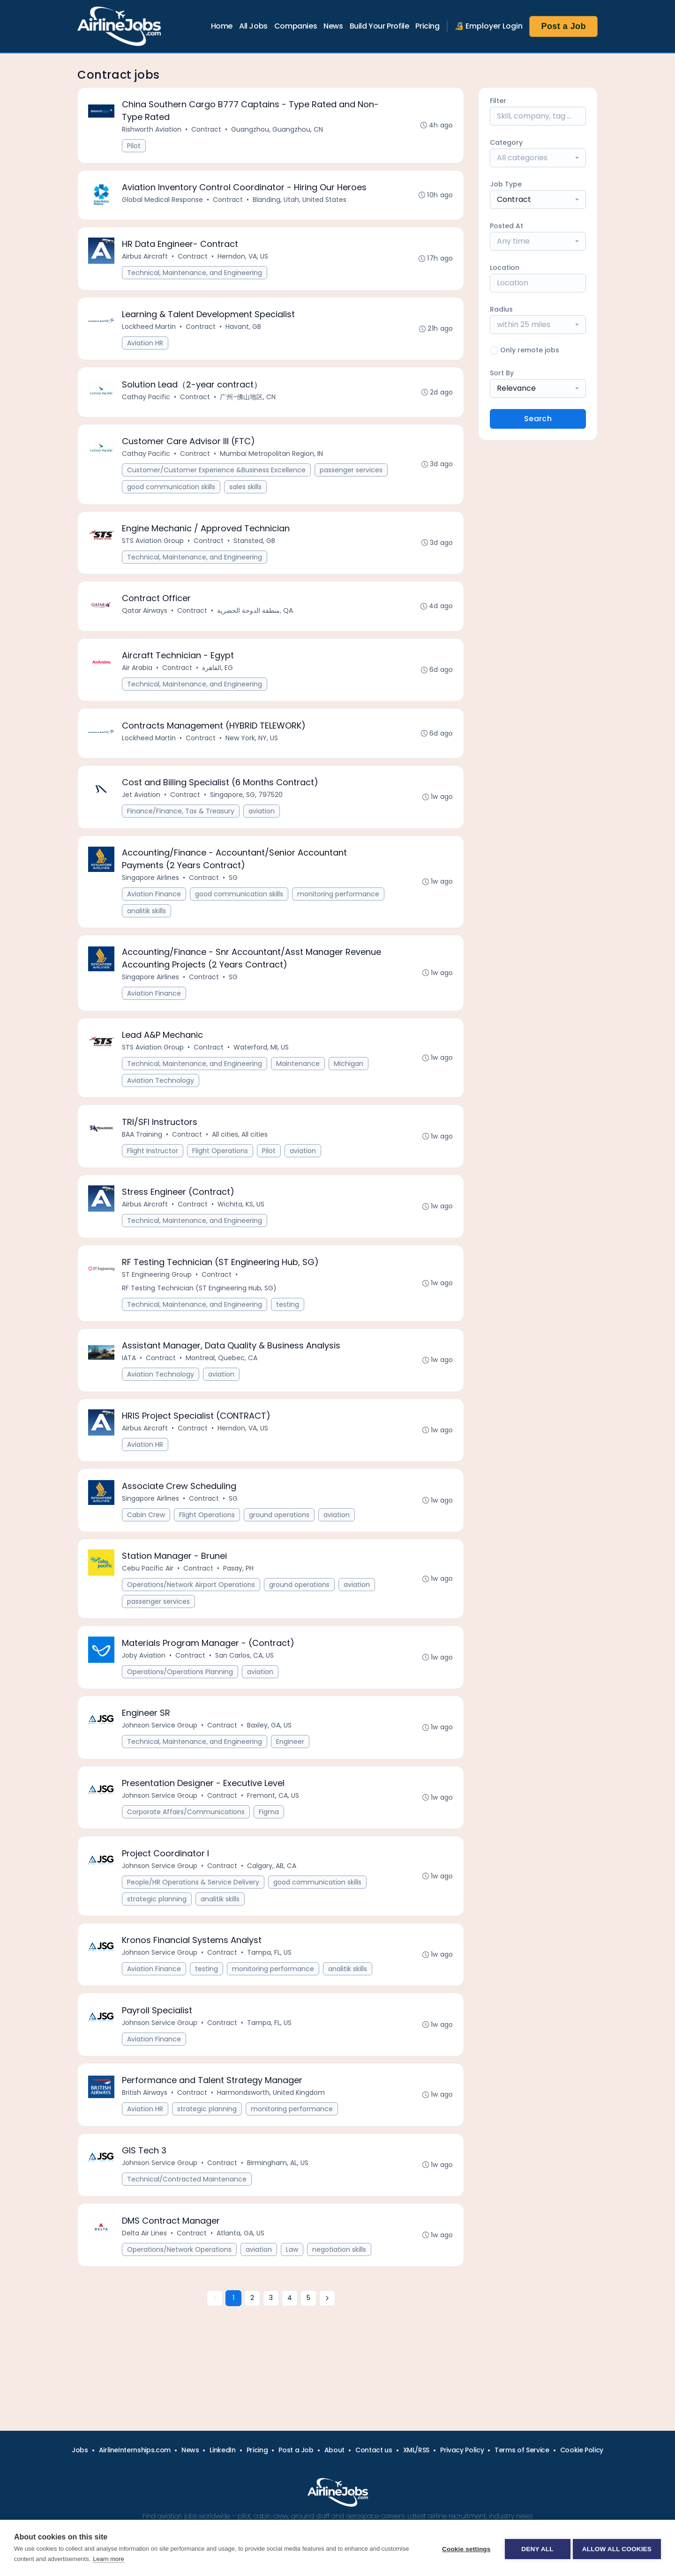 The width and height of the screenshot is (675, 2576). What do you see at coordinates (327, 2346) in the screenshot?
I see `[Next »]` at bounding box center [327, 2346].